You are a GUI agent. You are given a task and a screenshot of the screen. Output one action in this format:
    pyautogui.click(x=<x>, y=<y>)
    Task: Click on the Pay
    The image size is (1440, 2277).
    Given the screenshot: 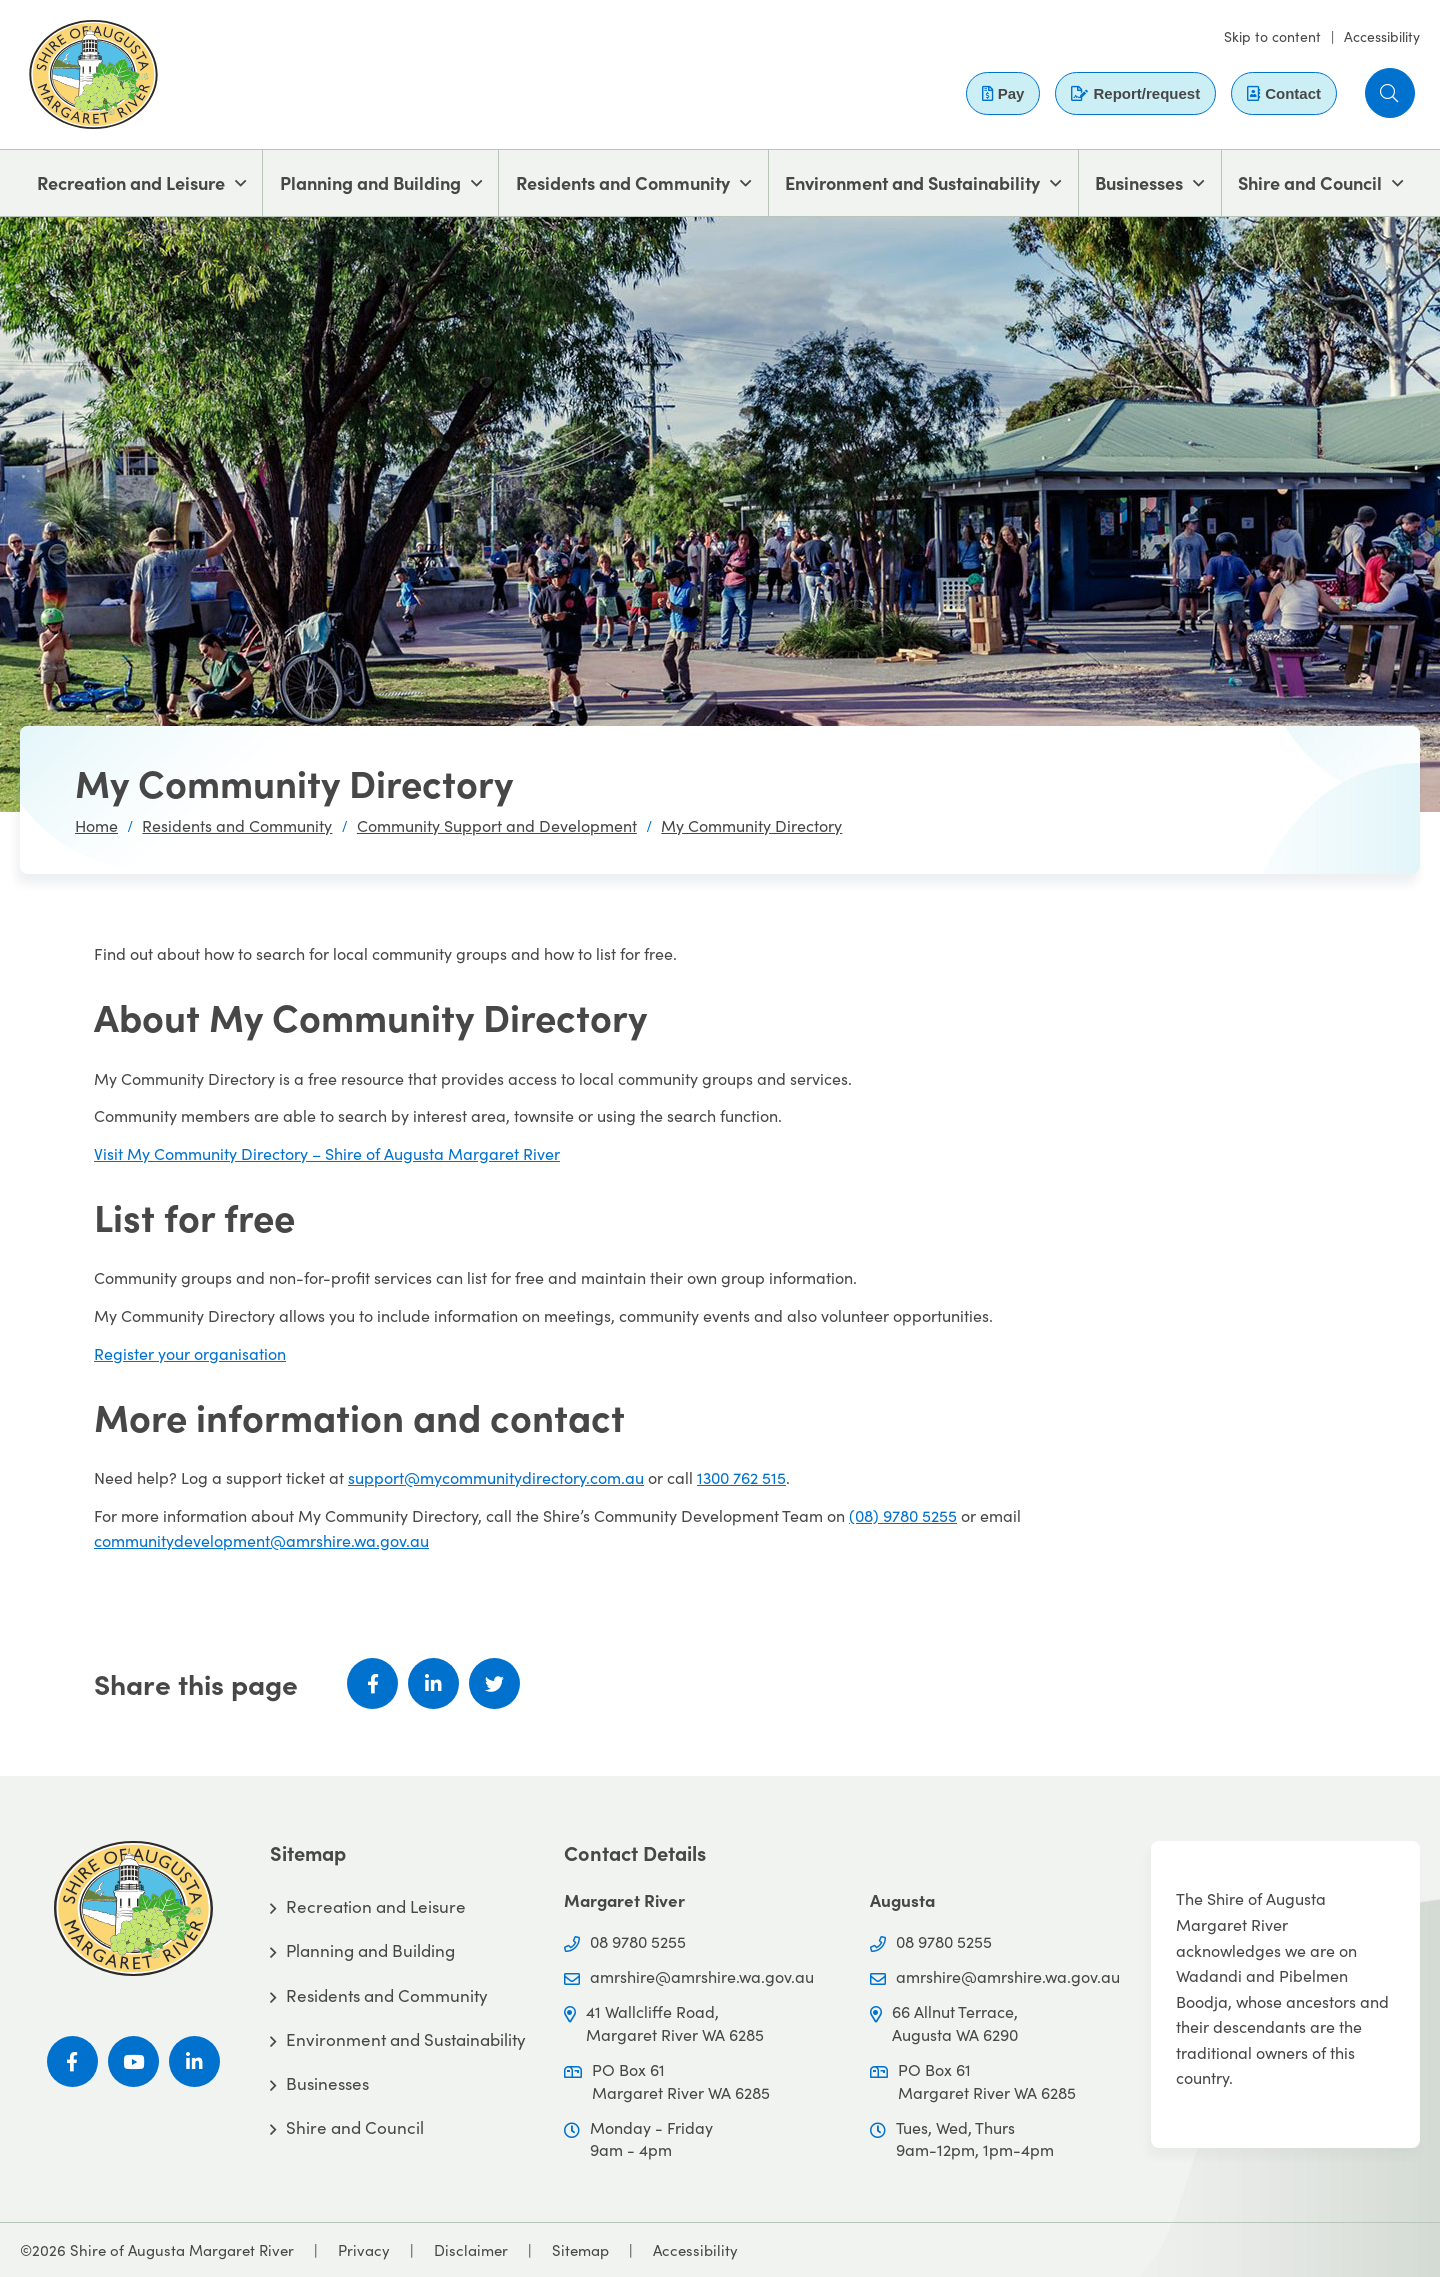 What is the action you would take?
    pyautogui.click(x=1003, y=93)
    